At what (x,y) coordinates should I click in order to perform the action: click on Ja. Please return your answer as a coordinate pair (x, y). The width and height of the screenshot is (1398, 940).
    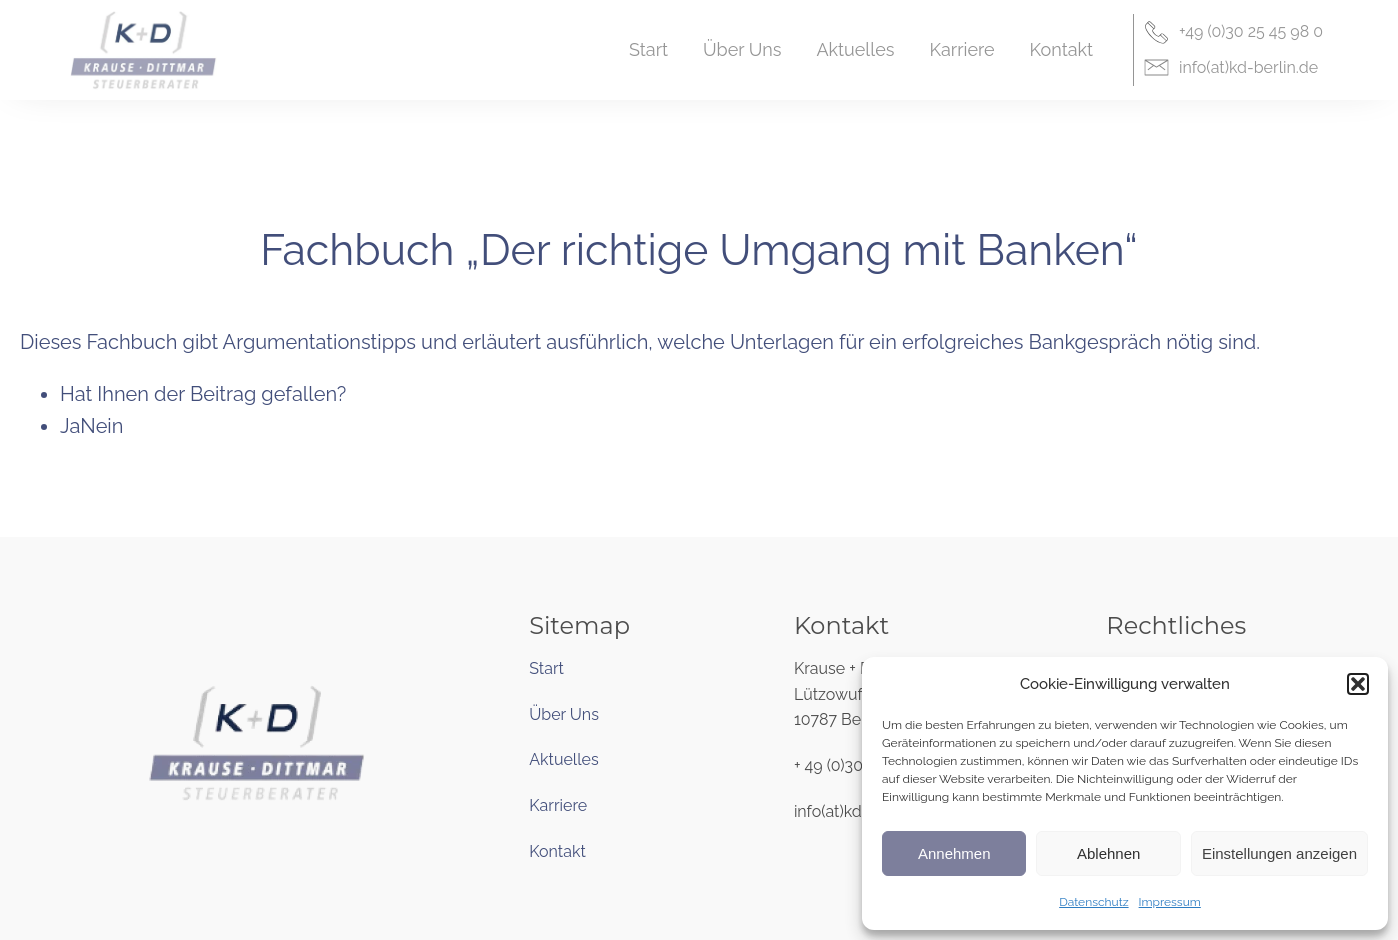
    Looking at the image, I should click on (70, 426).